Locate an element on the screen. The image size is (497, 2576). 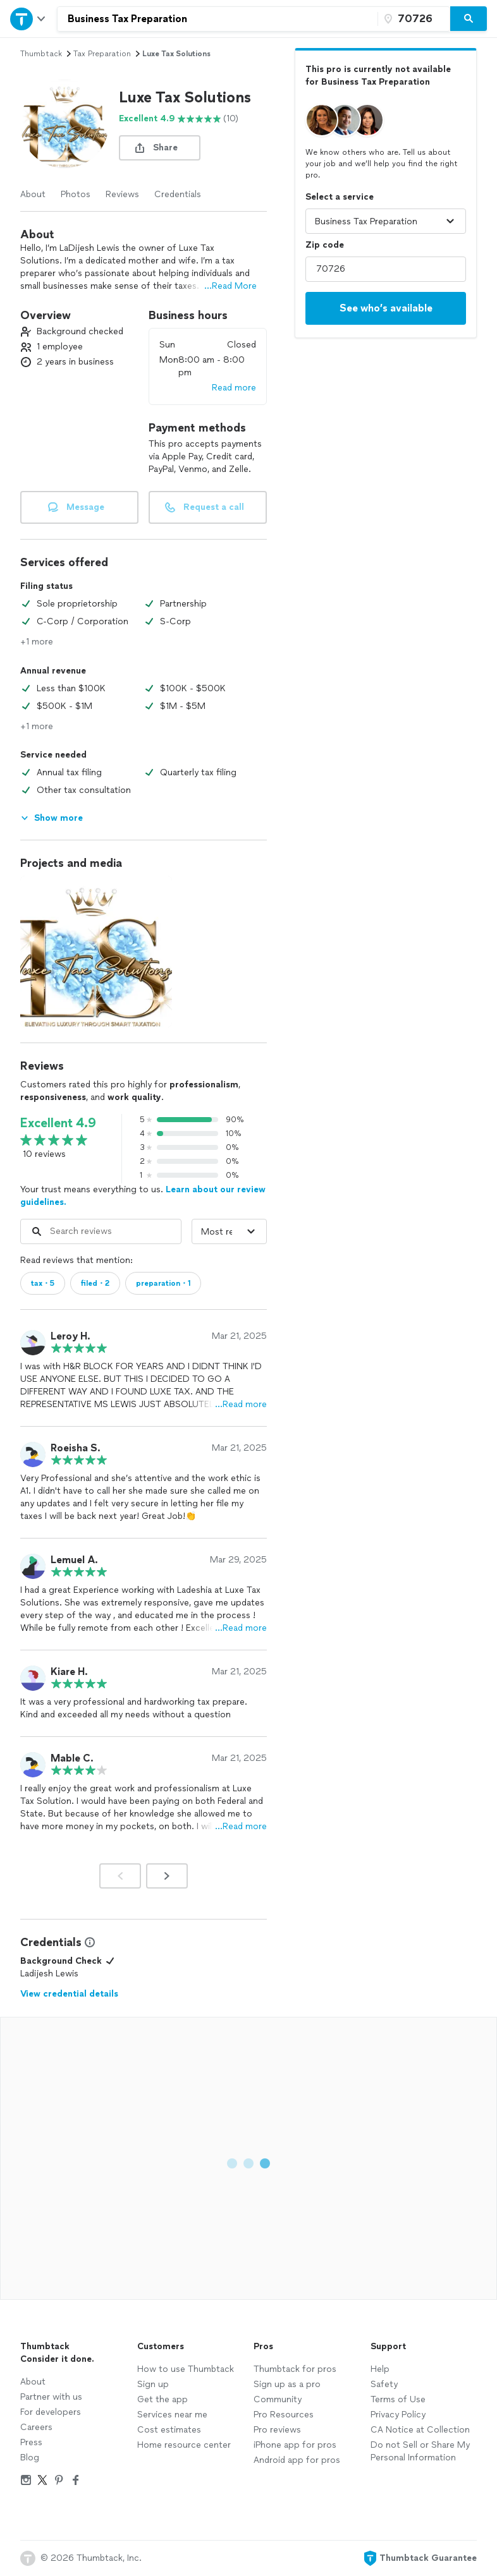
Partner with us is located at coordinates (51, 2397).